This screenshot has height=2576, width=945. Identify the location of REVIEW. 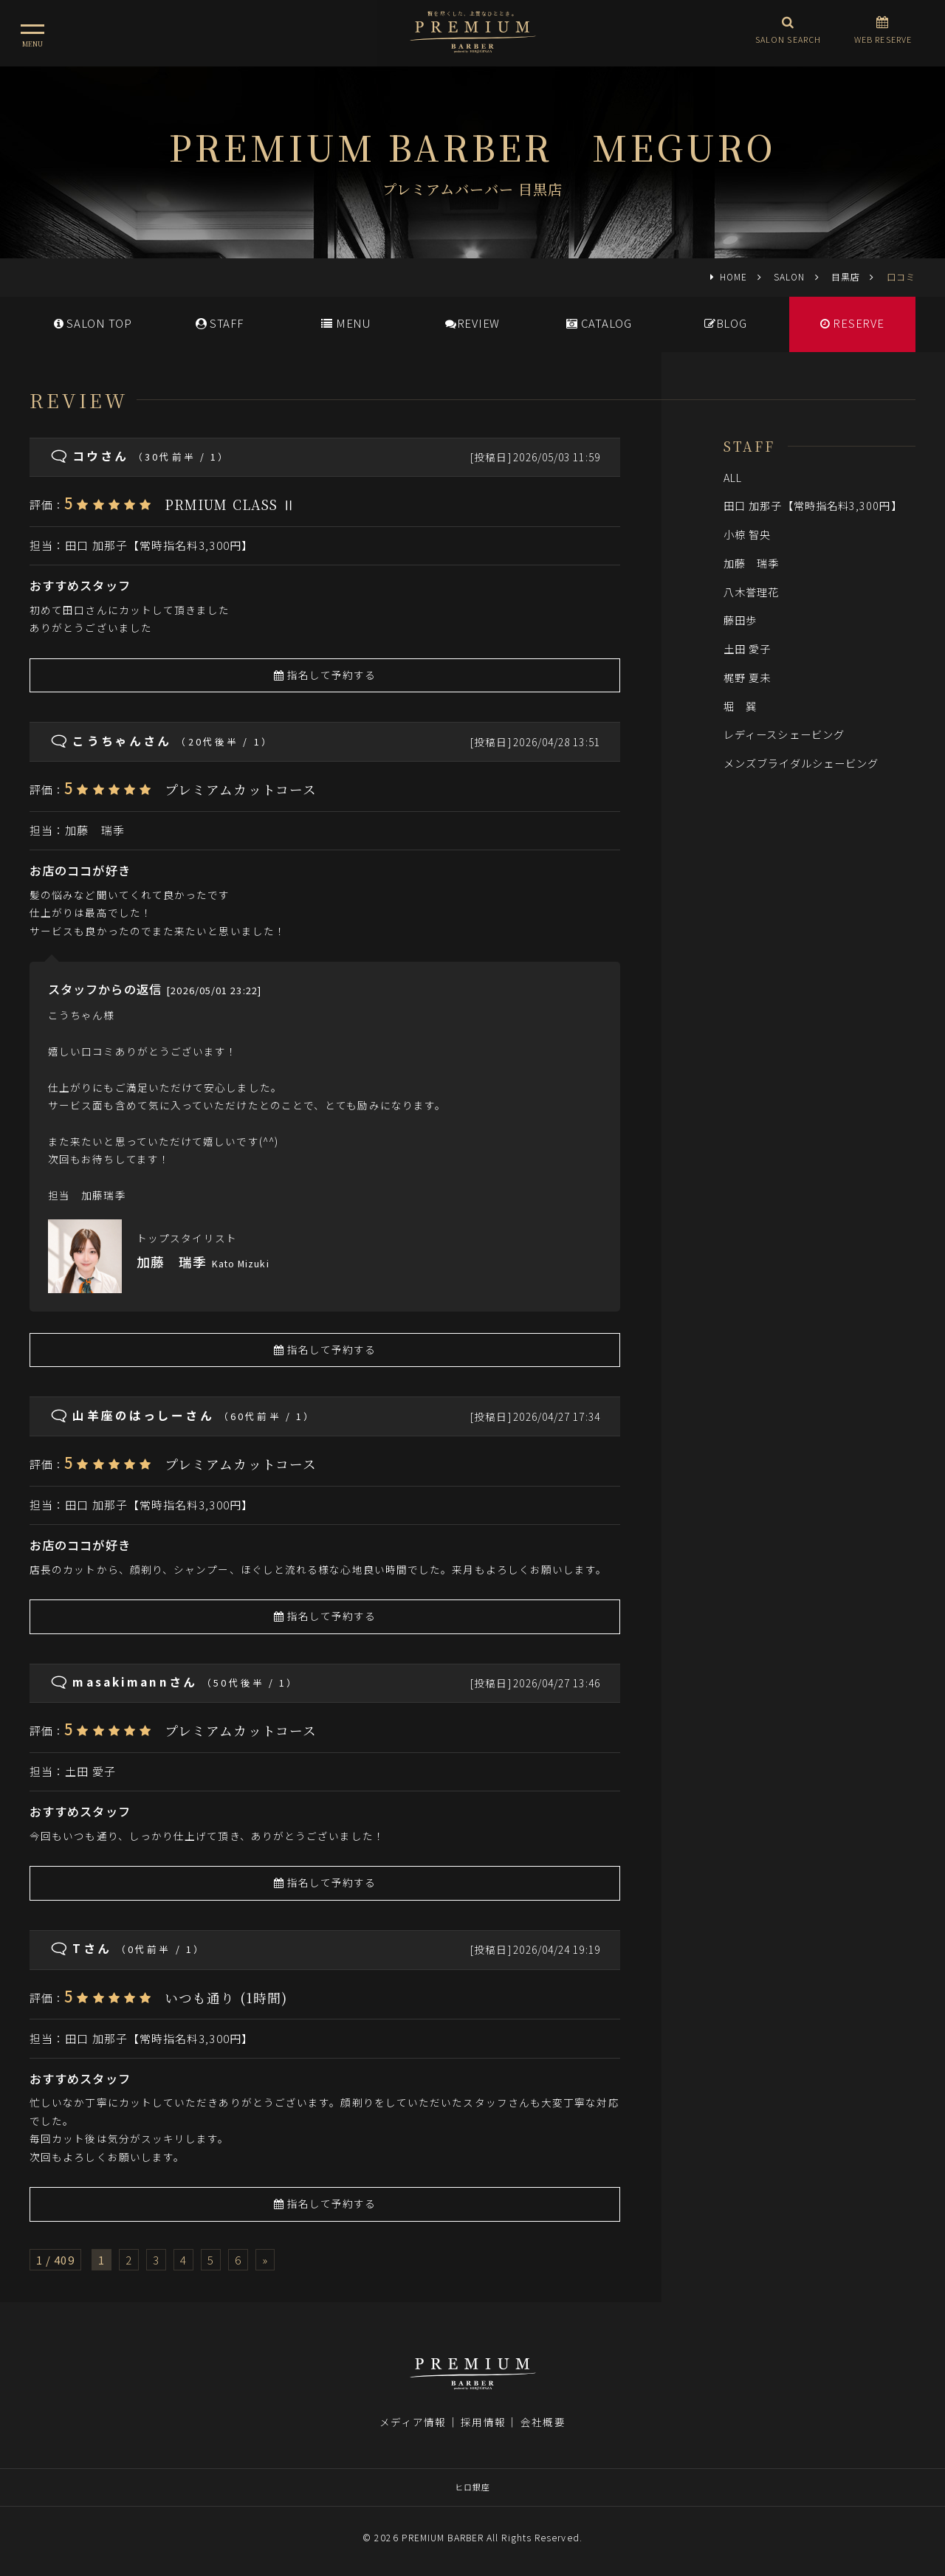
(472, 323).